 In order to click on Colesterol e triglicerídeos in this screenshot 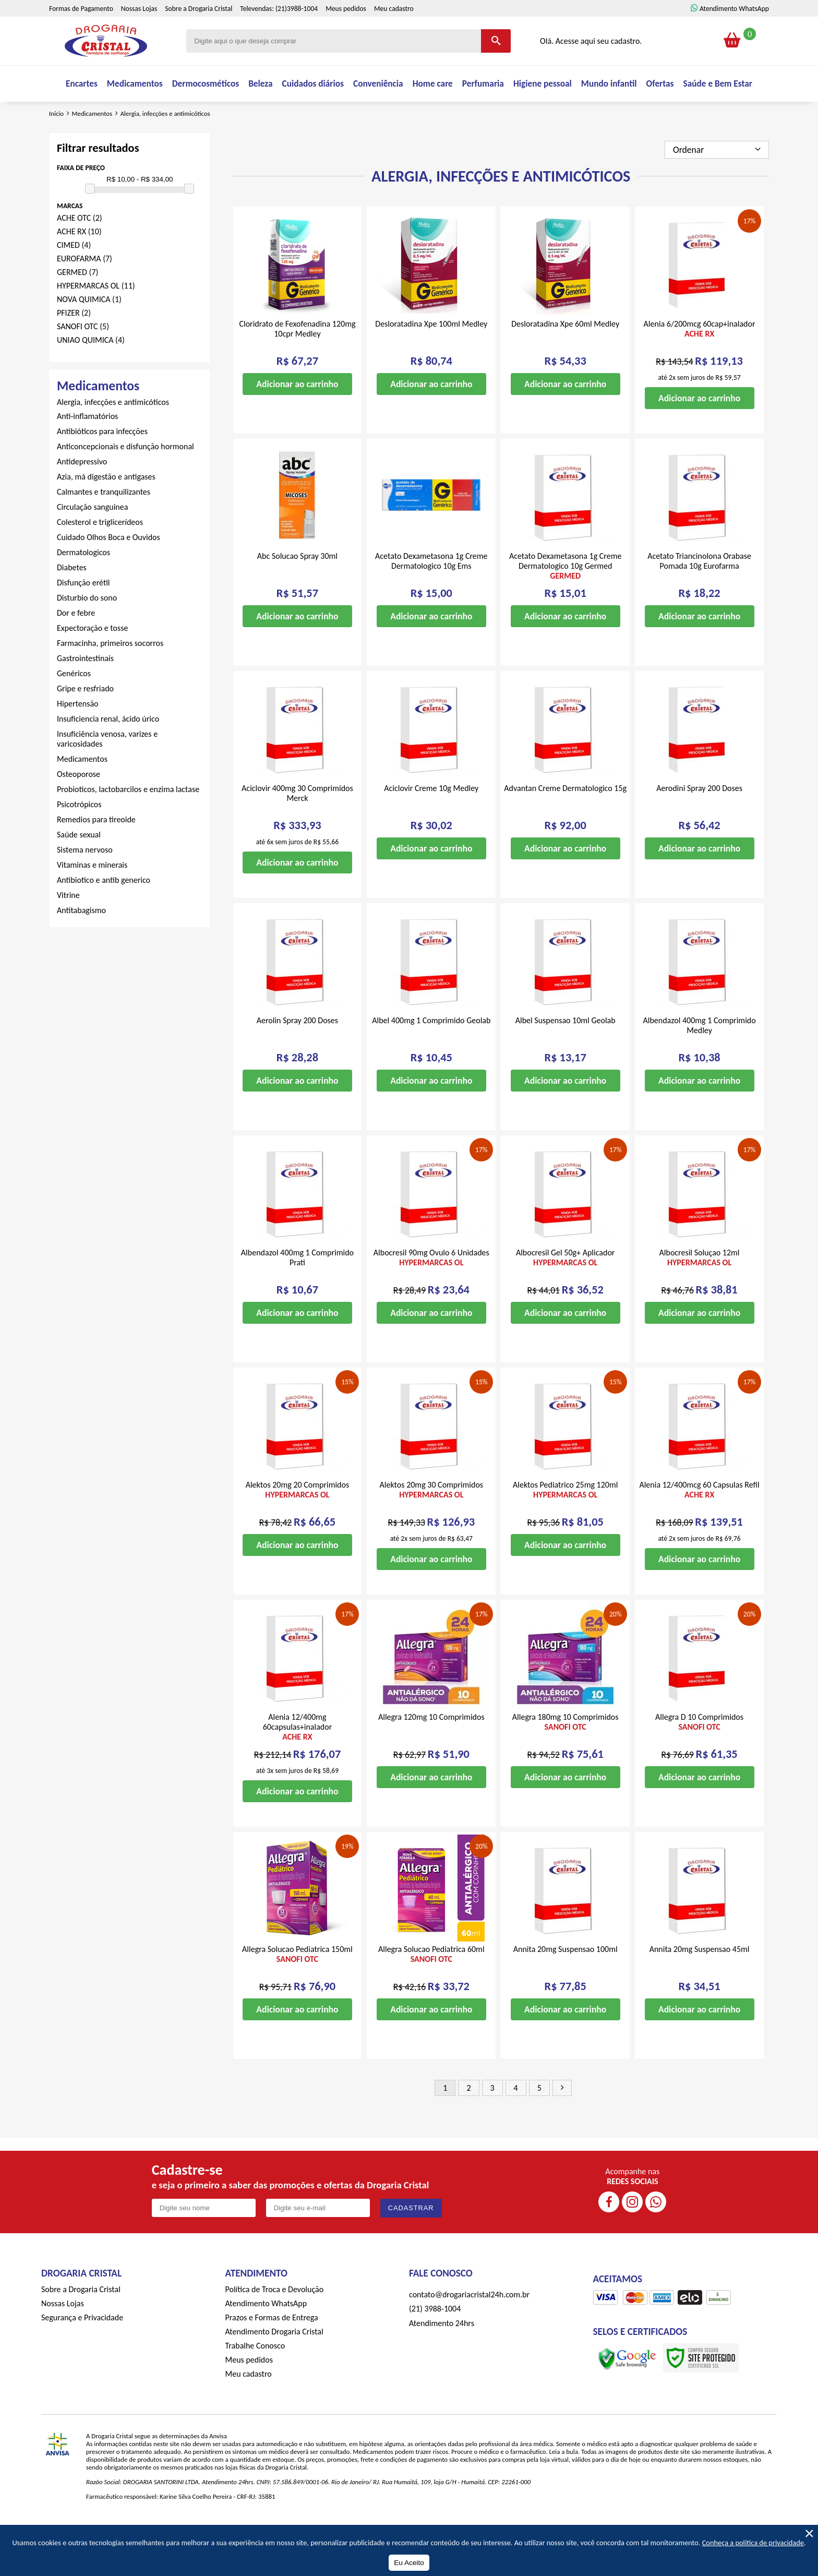, I will do `click(100, 553)`.